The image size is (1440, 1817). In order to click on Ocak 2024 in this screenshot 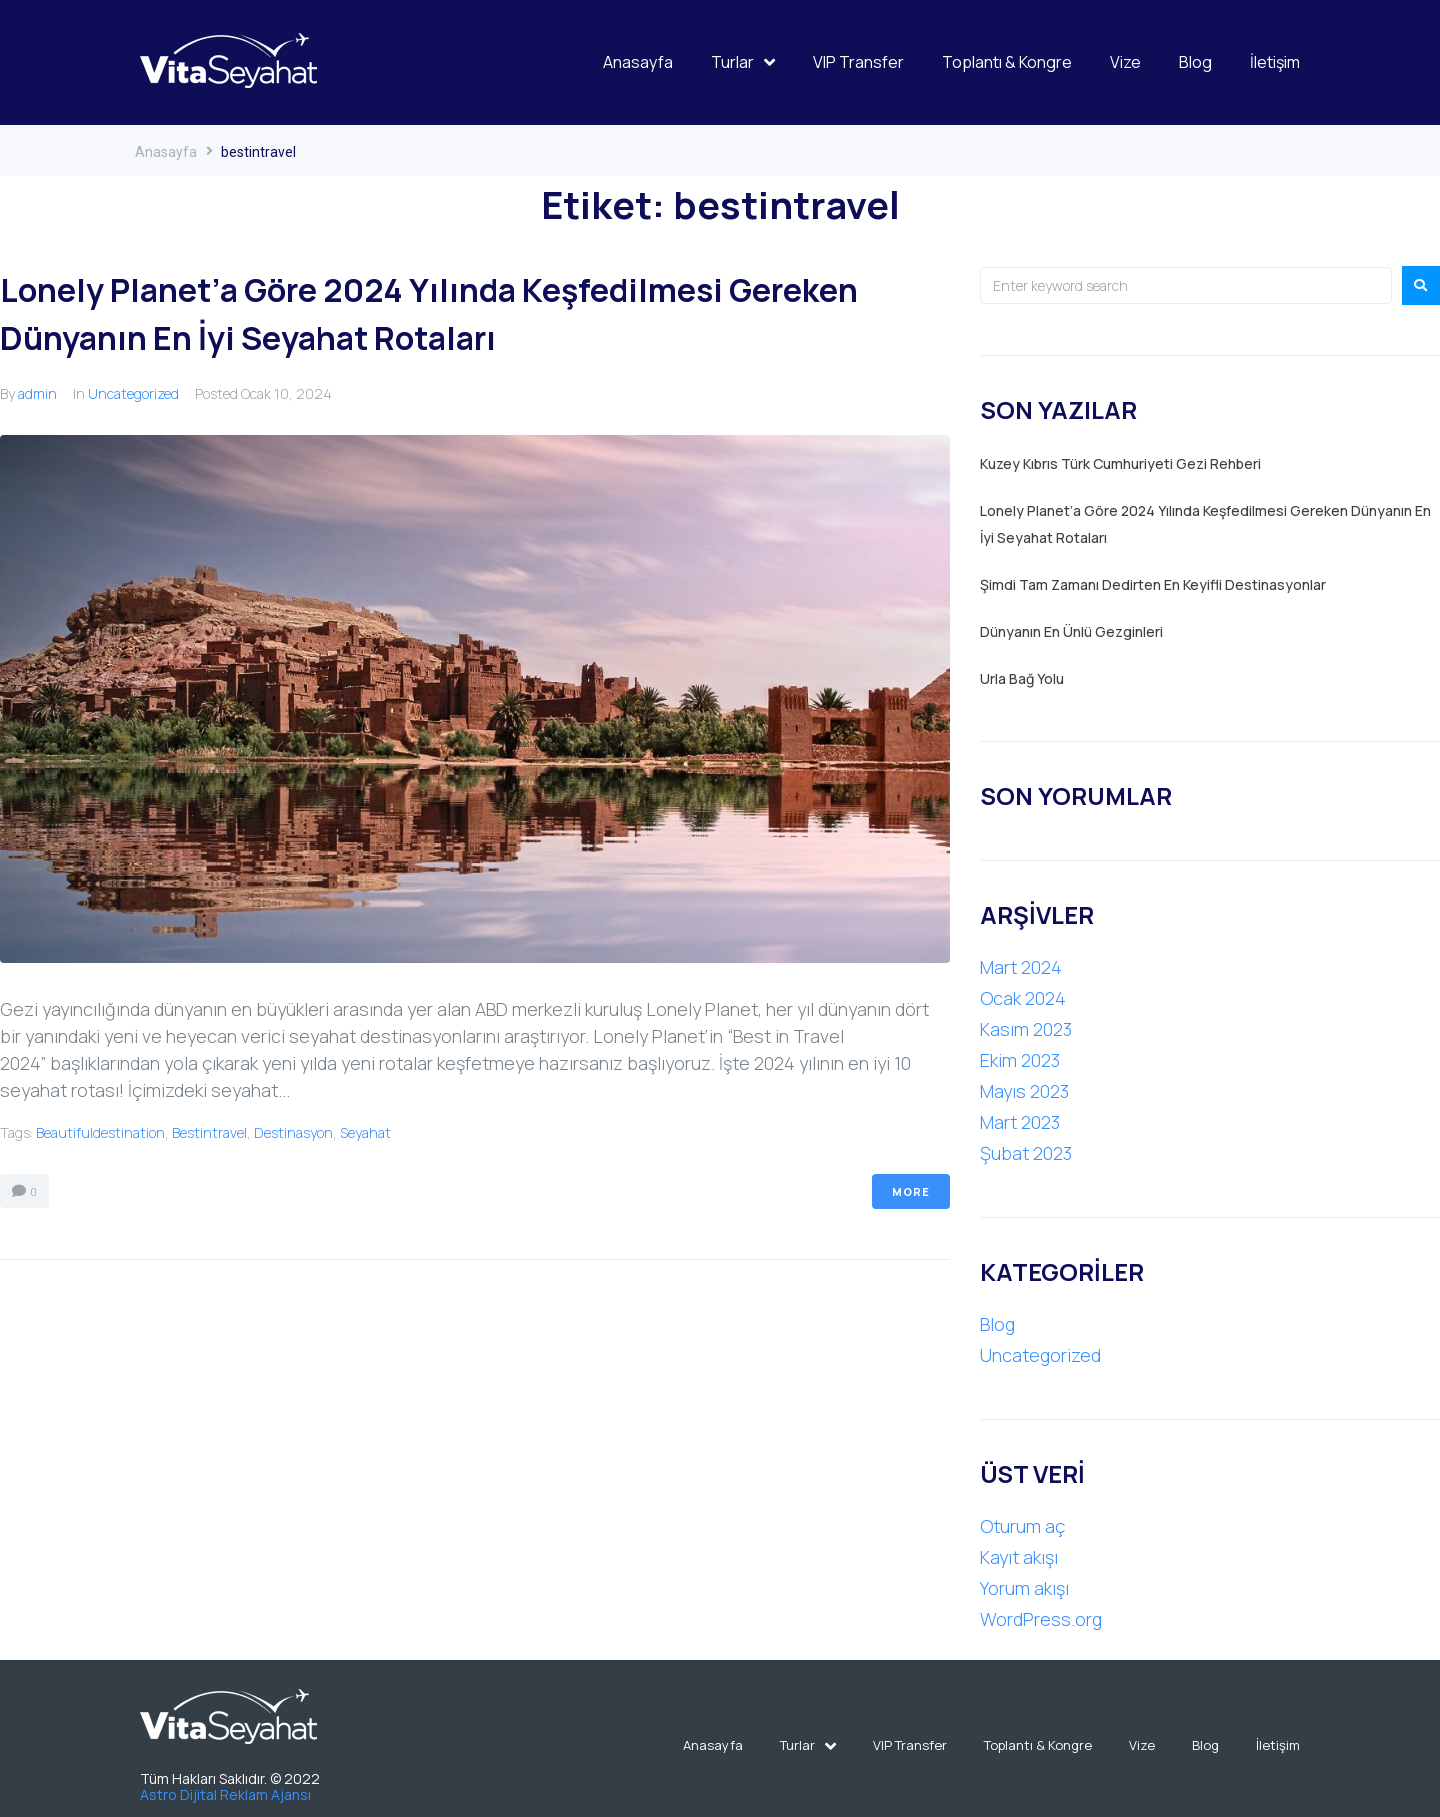, I will do `click(1023, 998)`.